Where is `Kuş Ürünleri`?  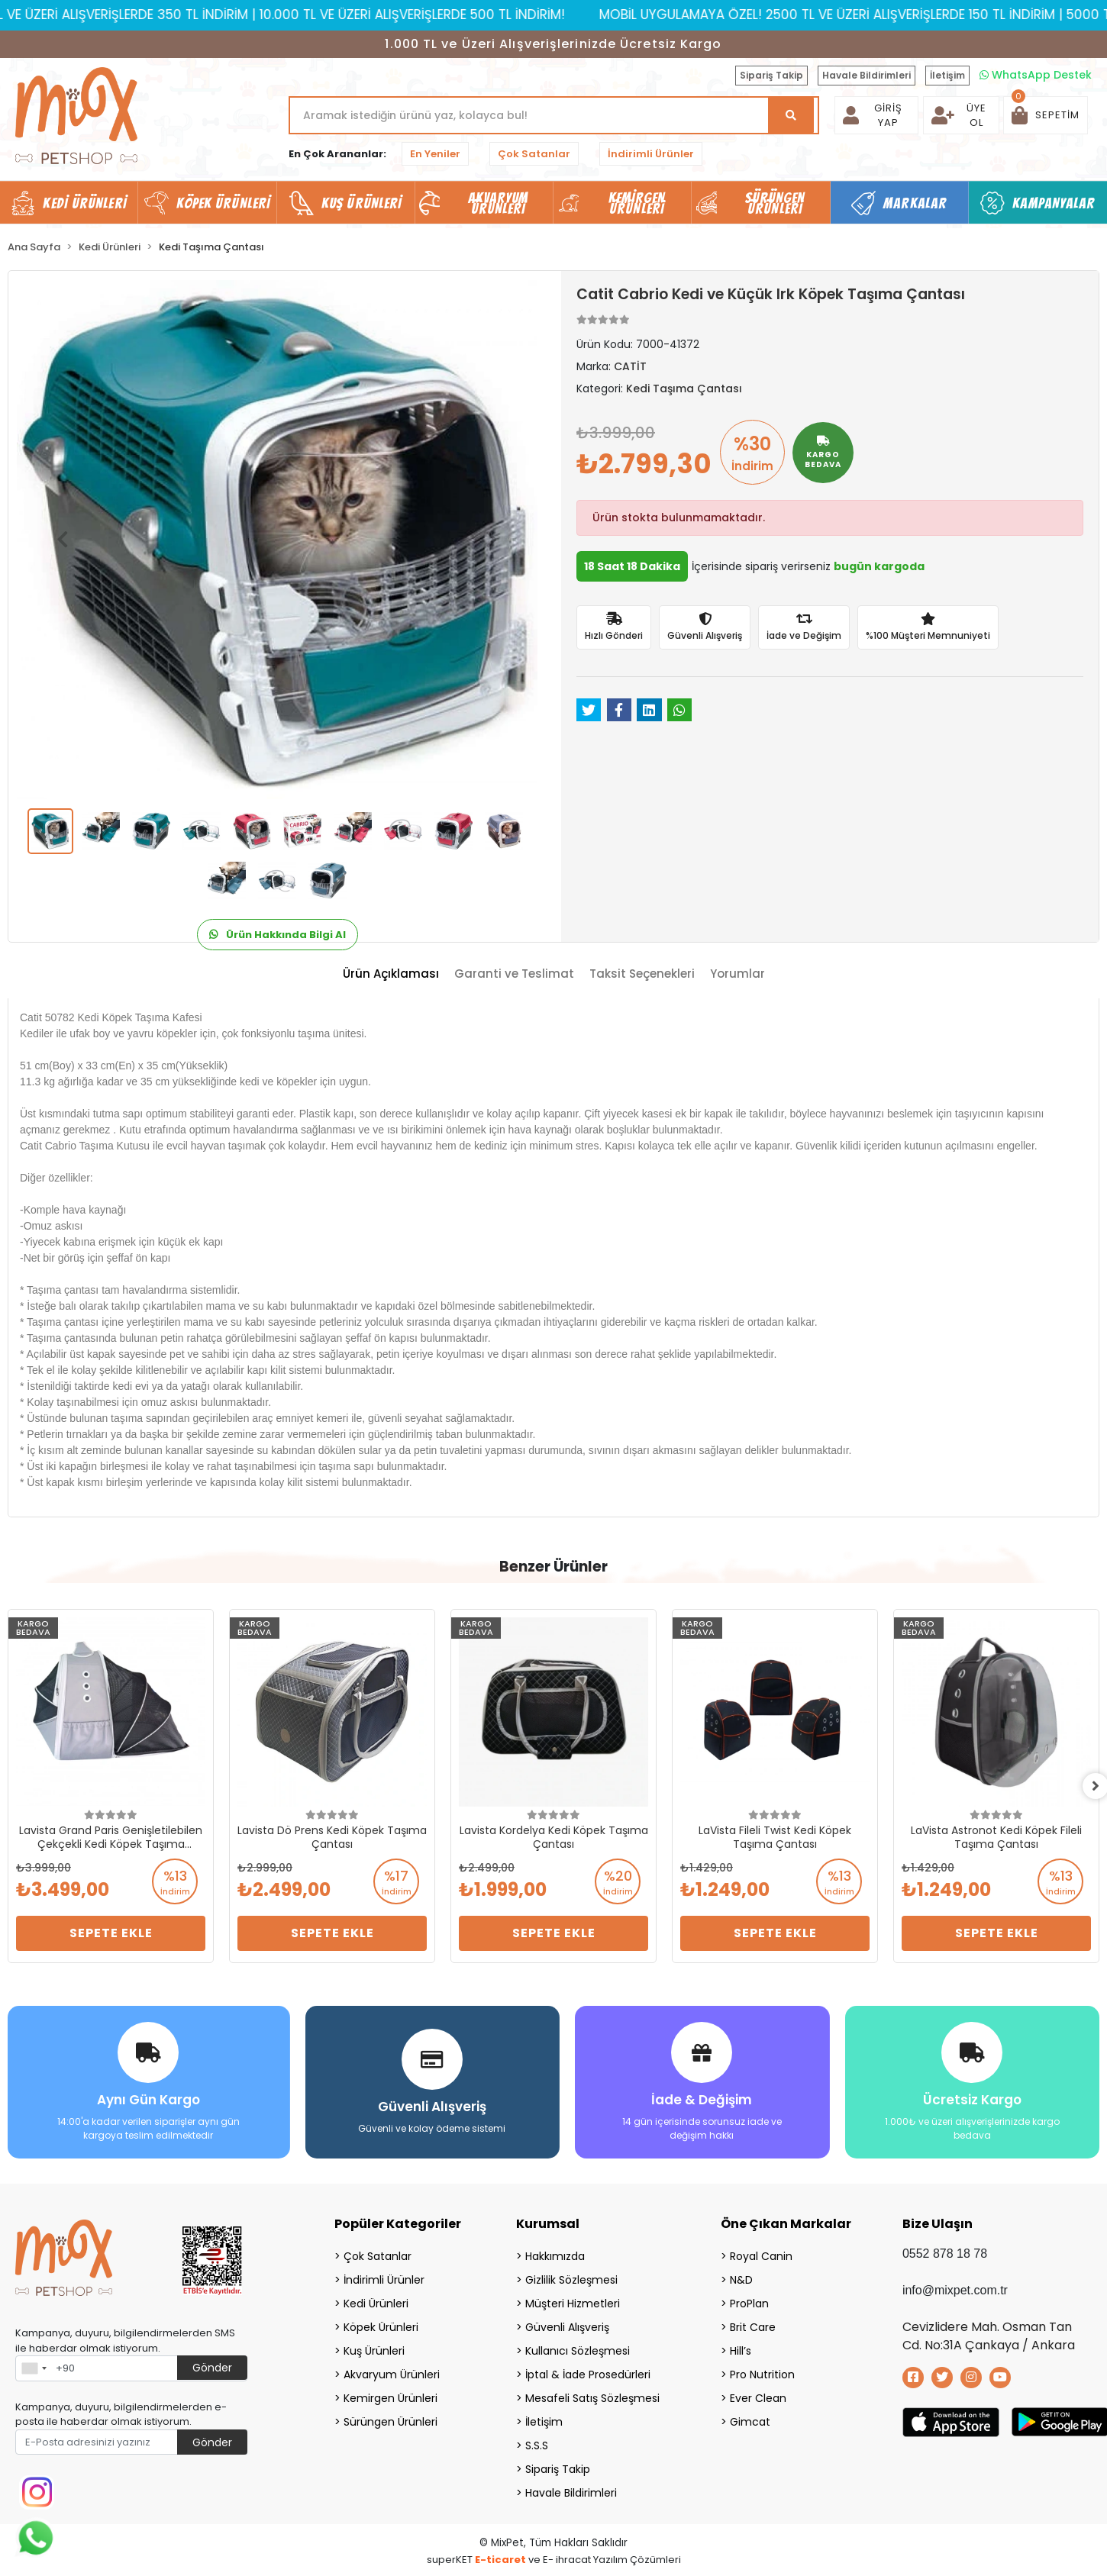
Kuş Ürünleri is located at coordinates (374, 2348).